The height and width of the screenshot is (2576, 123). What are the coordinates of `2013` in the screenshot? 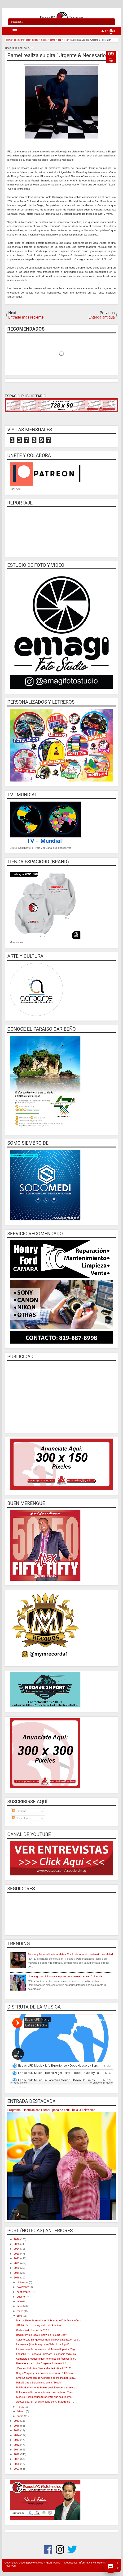 It's located at (17, 2440).